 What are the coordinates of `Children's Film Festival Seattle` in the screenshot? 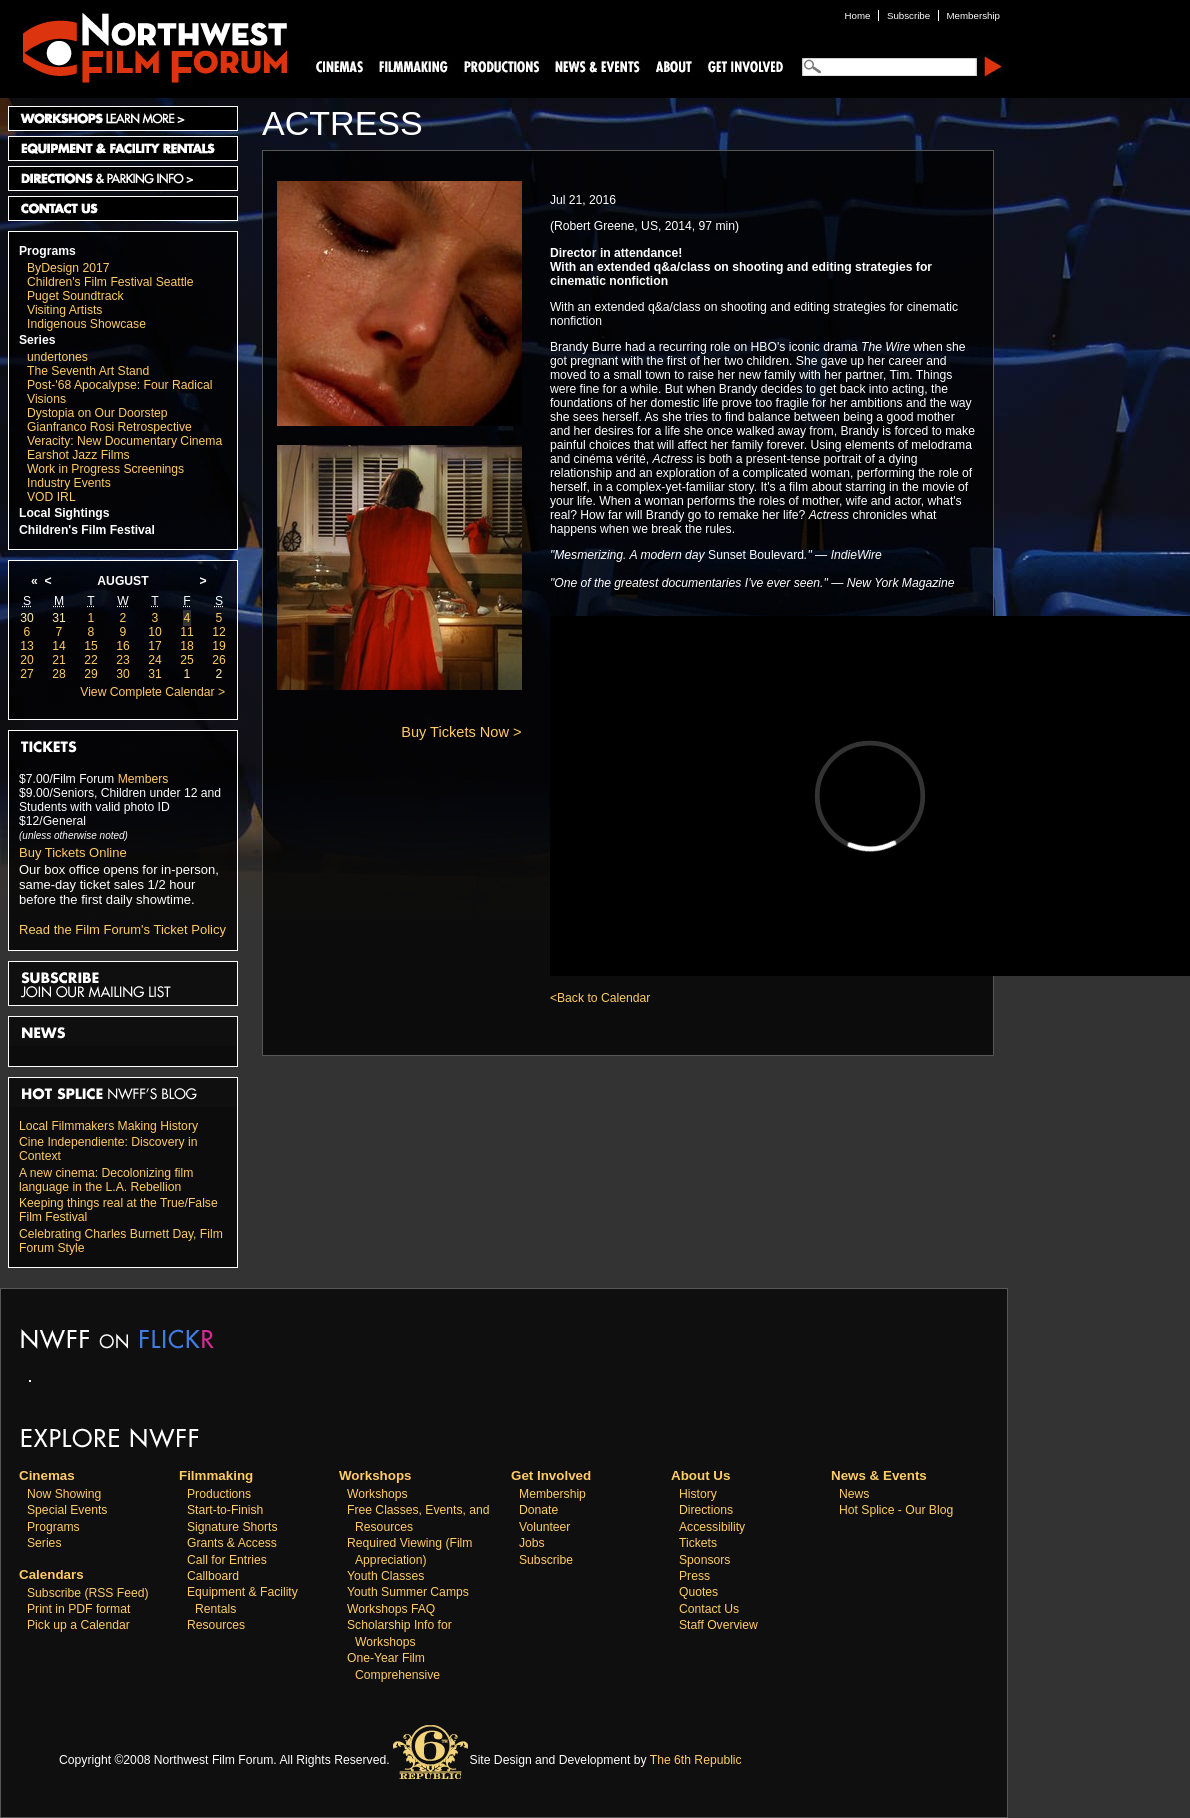 It's located at (110, 282).